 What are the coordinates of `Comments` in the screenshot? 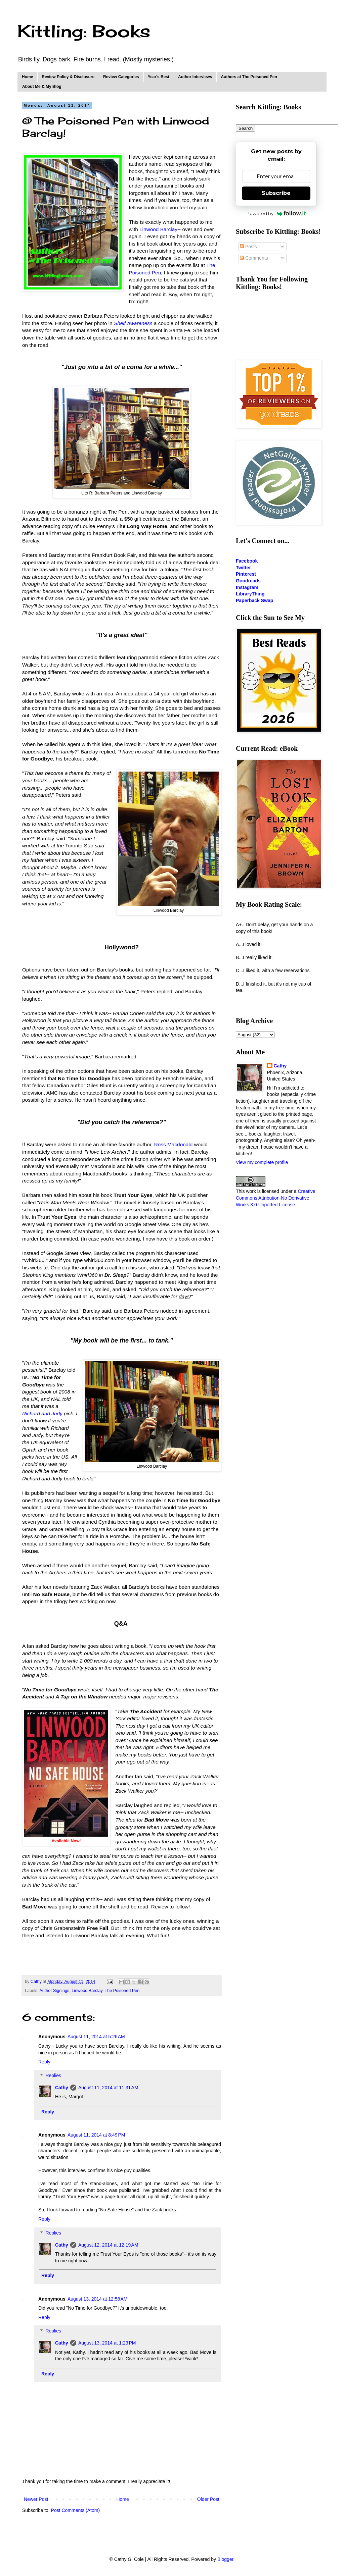 It's located at (254, 258).